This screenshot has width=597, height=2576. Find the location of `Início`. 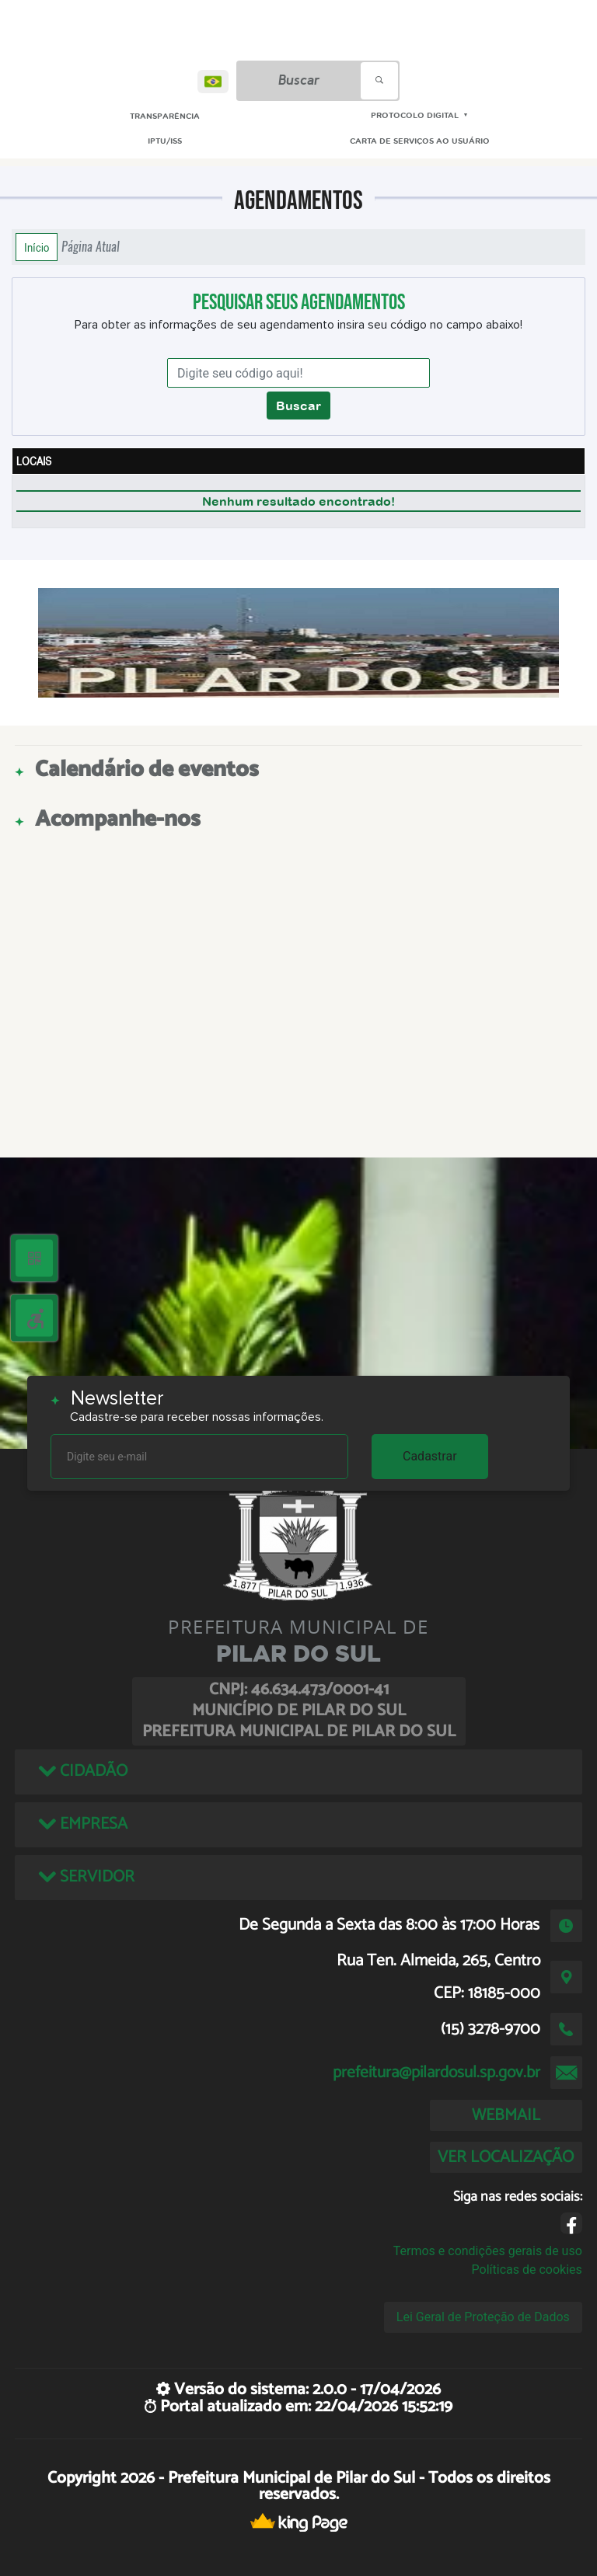

Início is located at coordinates (36, 247).